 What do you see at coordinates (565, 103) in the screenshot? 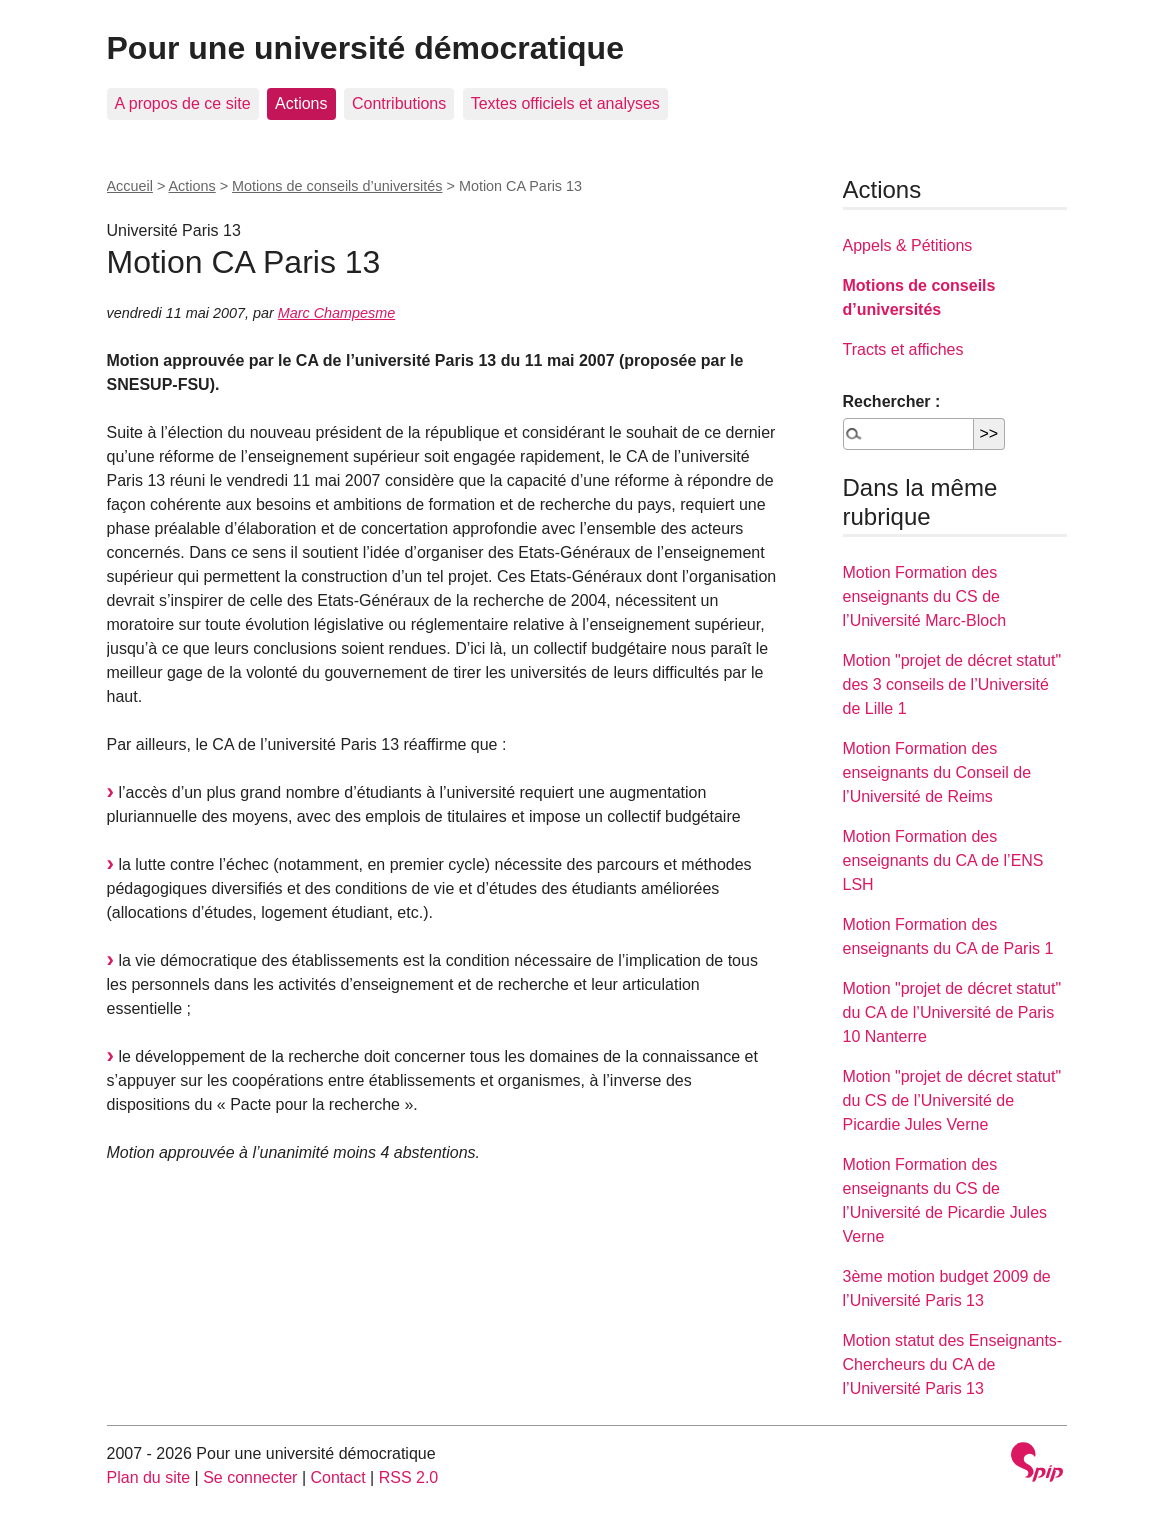
I see `Textes officiels et analyses` at bounding box center [565, 103].